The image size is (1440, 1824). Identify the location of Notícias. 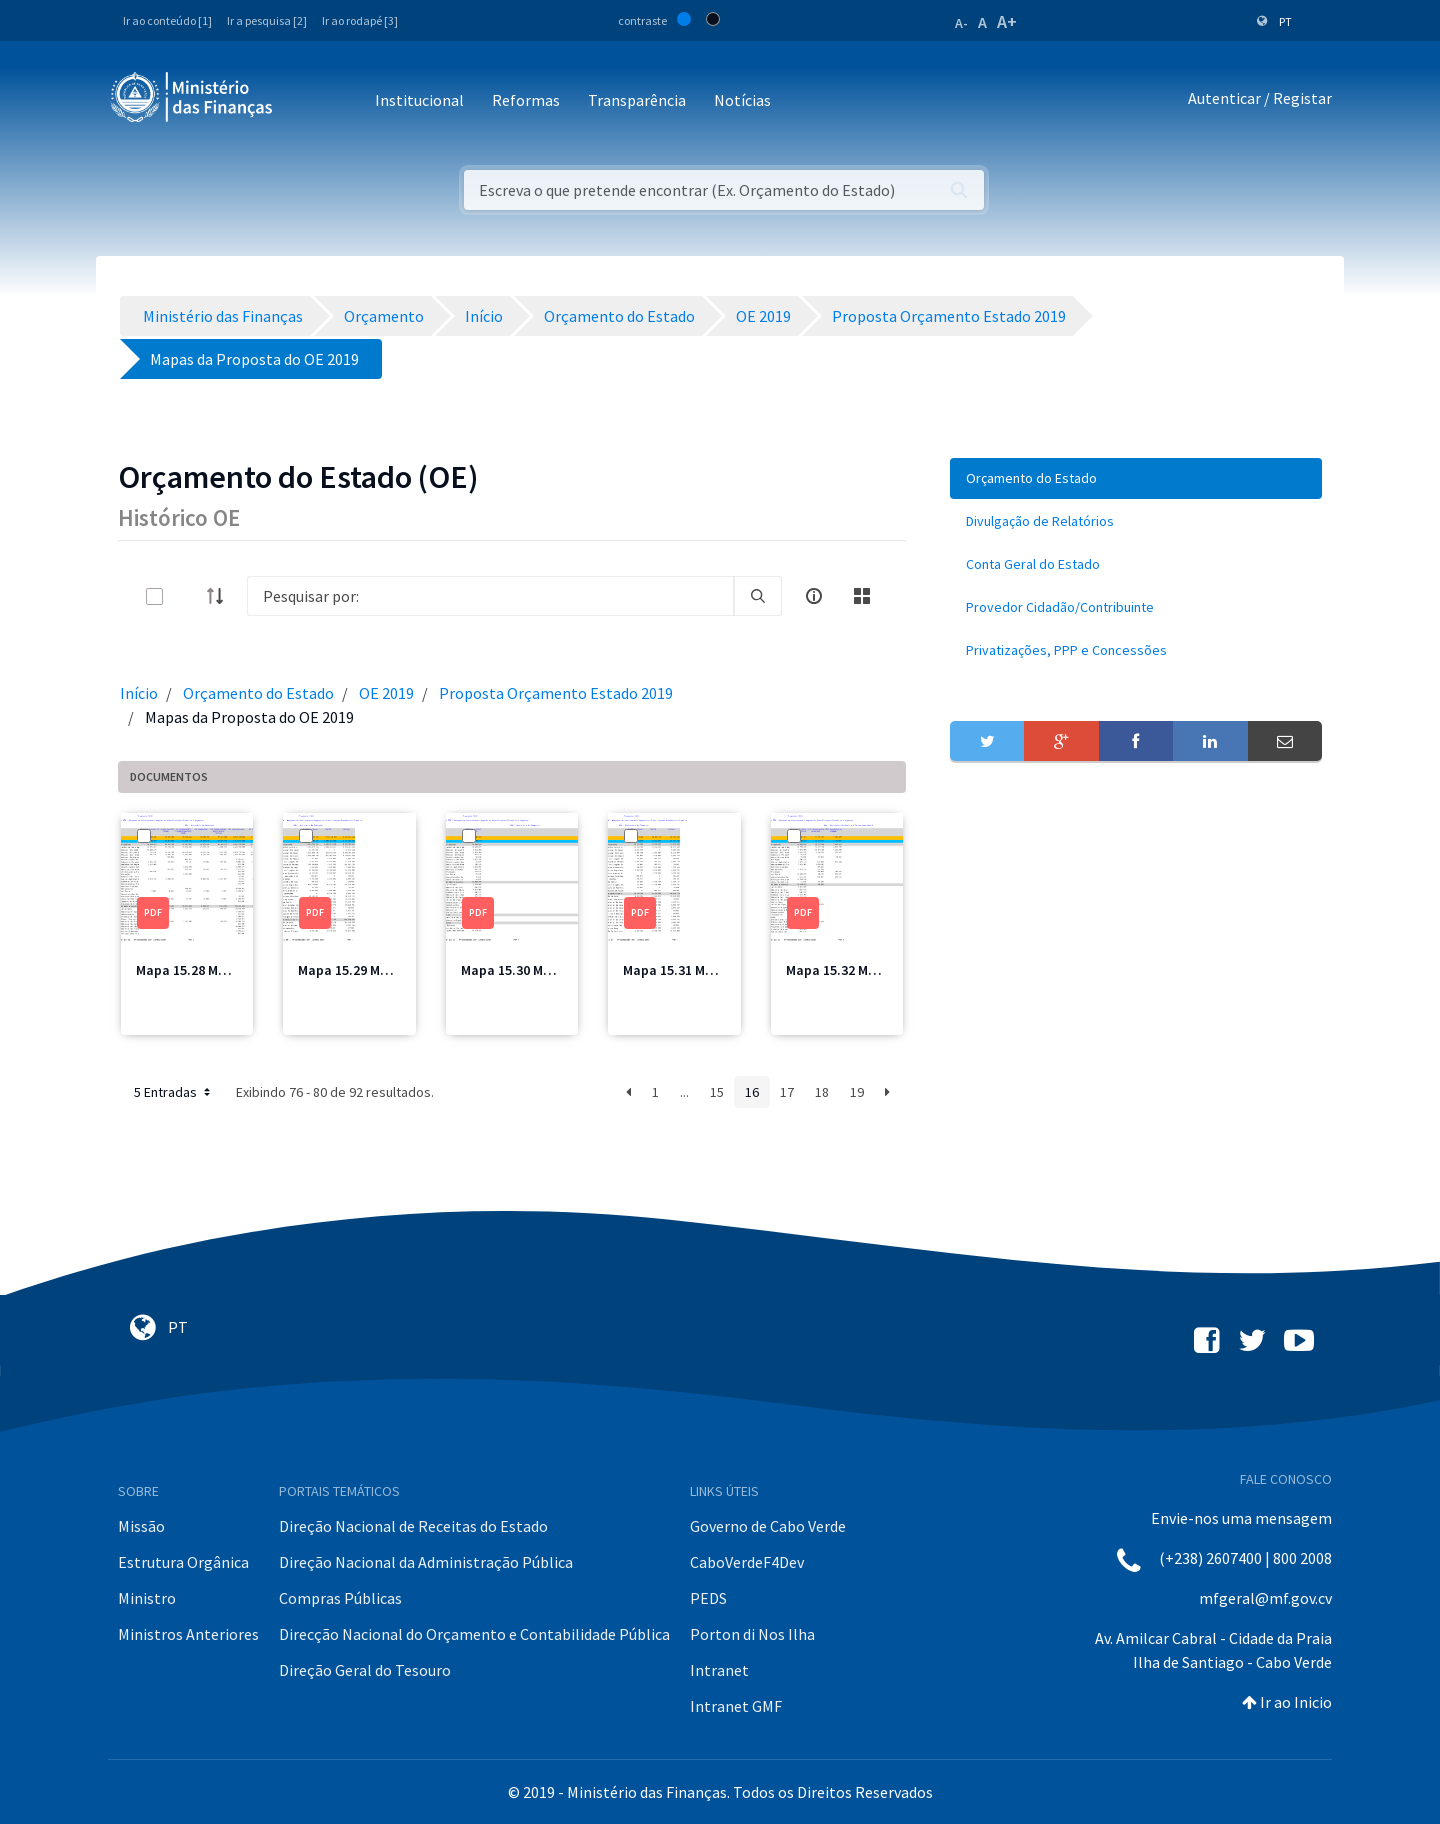
(742, 100).